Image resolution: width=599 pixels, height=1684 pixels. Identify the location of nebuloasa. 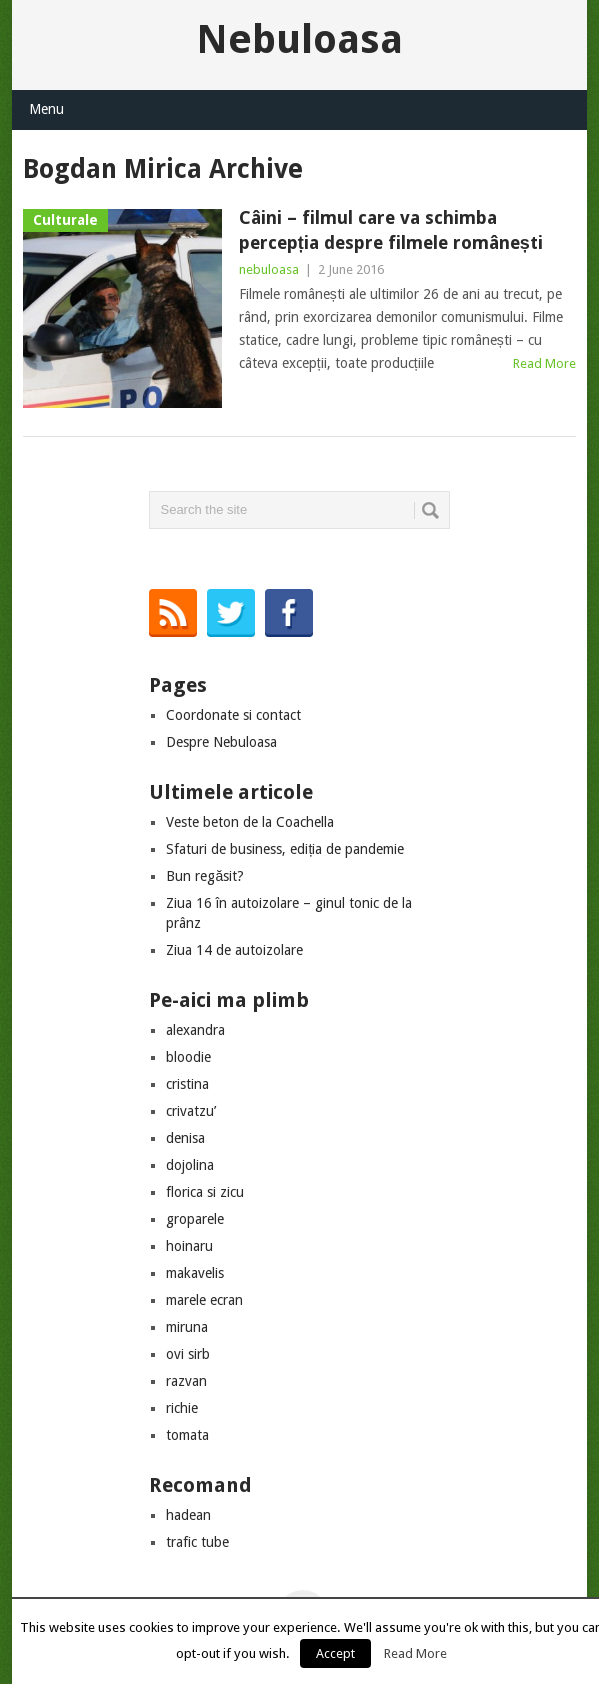
(269, 269).